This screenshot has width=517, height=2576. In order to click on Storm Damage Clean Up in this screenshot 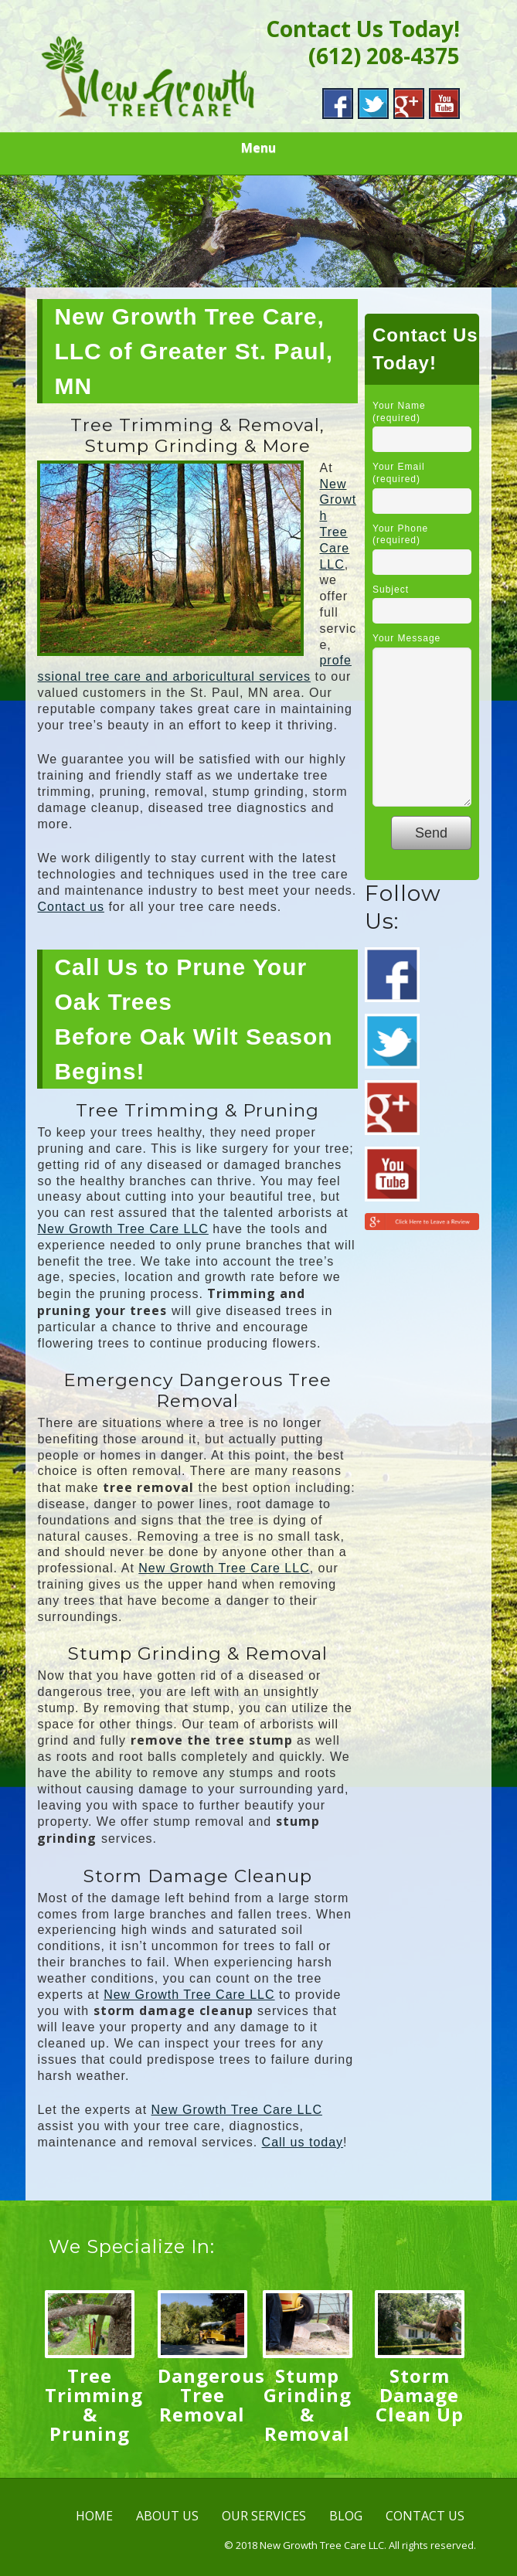, I will do `click(420, 2395)`.